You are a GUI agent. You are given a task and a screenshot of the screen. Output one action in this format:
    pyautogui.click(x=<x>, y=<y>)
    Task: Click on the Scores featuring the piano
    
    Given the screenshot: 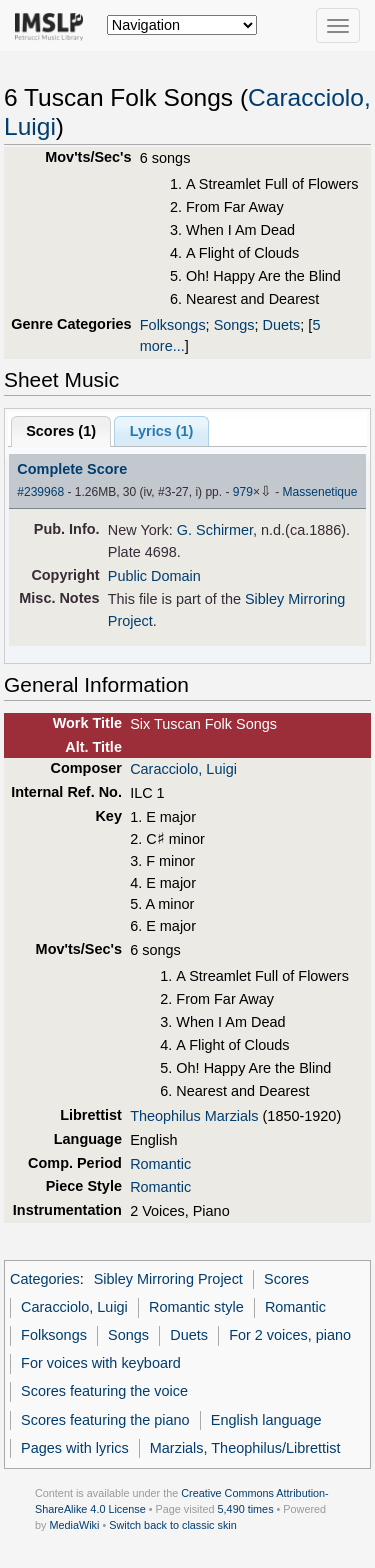 What is the action you would take?
    pyautogui.click(x=105, y=1420)
    